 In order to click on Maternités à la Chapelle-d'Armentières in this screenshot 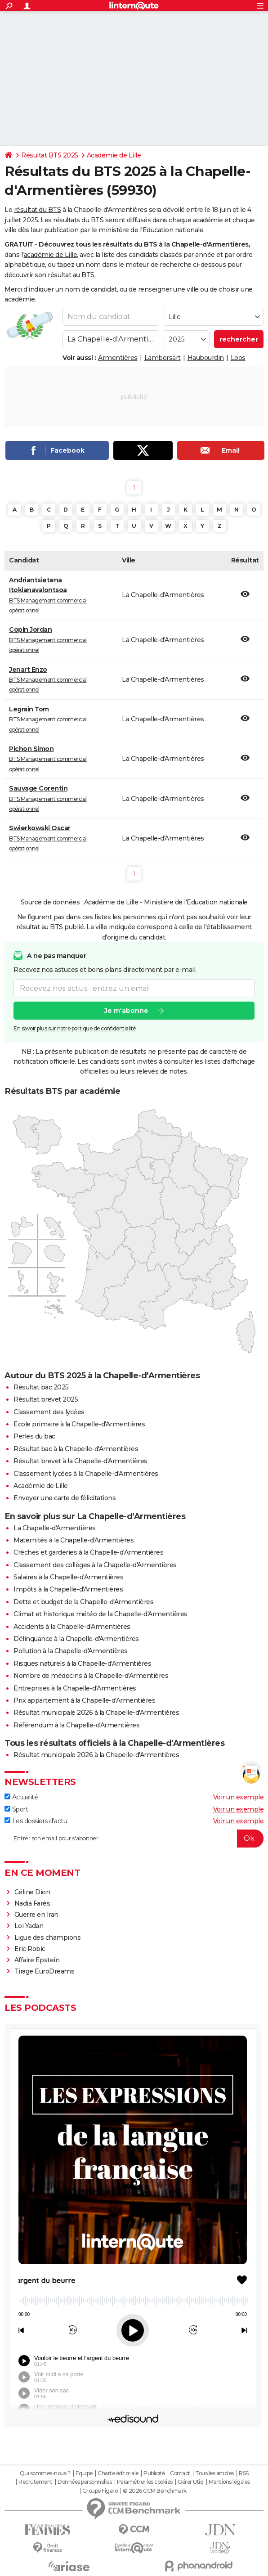, I will do `click(73, 1540)`.